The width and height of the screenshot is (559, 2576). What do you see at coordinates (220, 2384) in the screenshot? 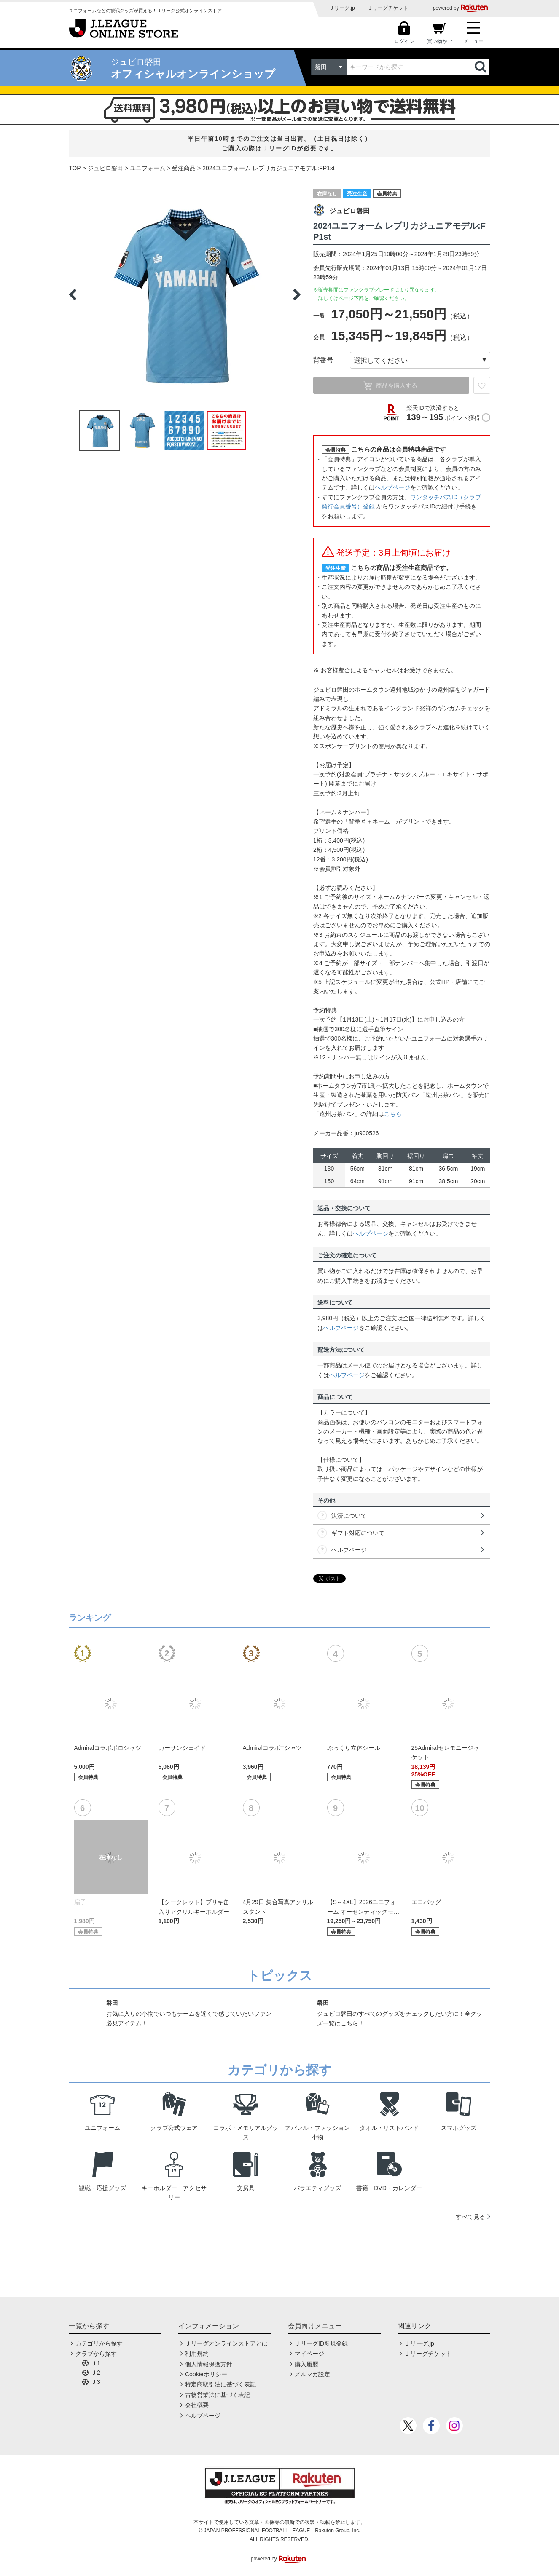
I see `特定商取引法に基づく表記` at bounding box center [220, 2384].